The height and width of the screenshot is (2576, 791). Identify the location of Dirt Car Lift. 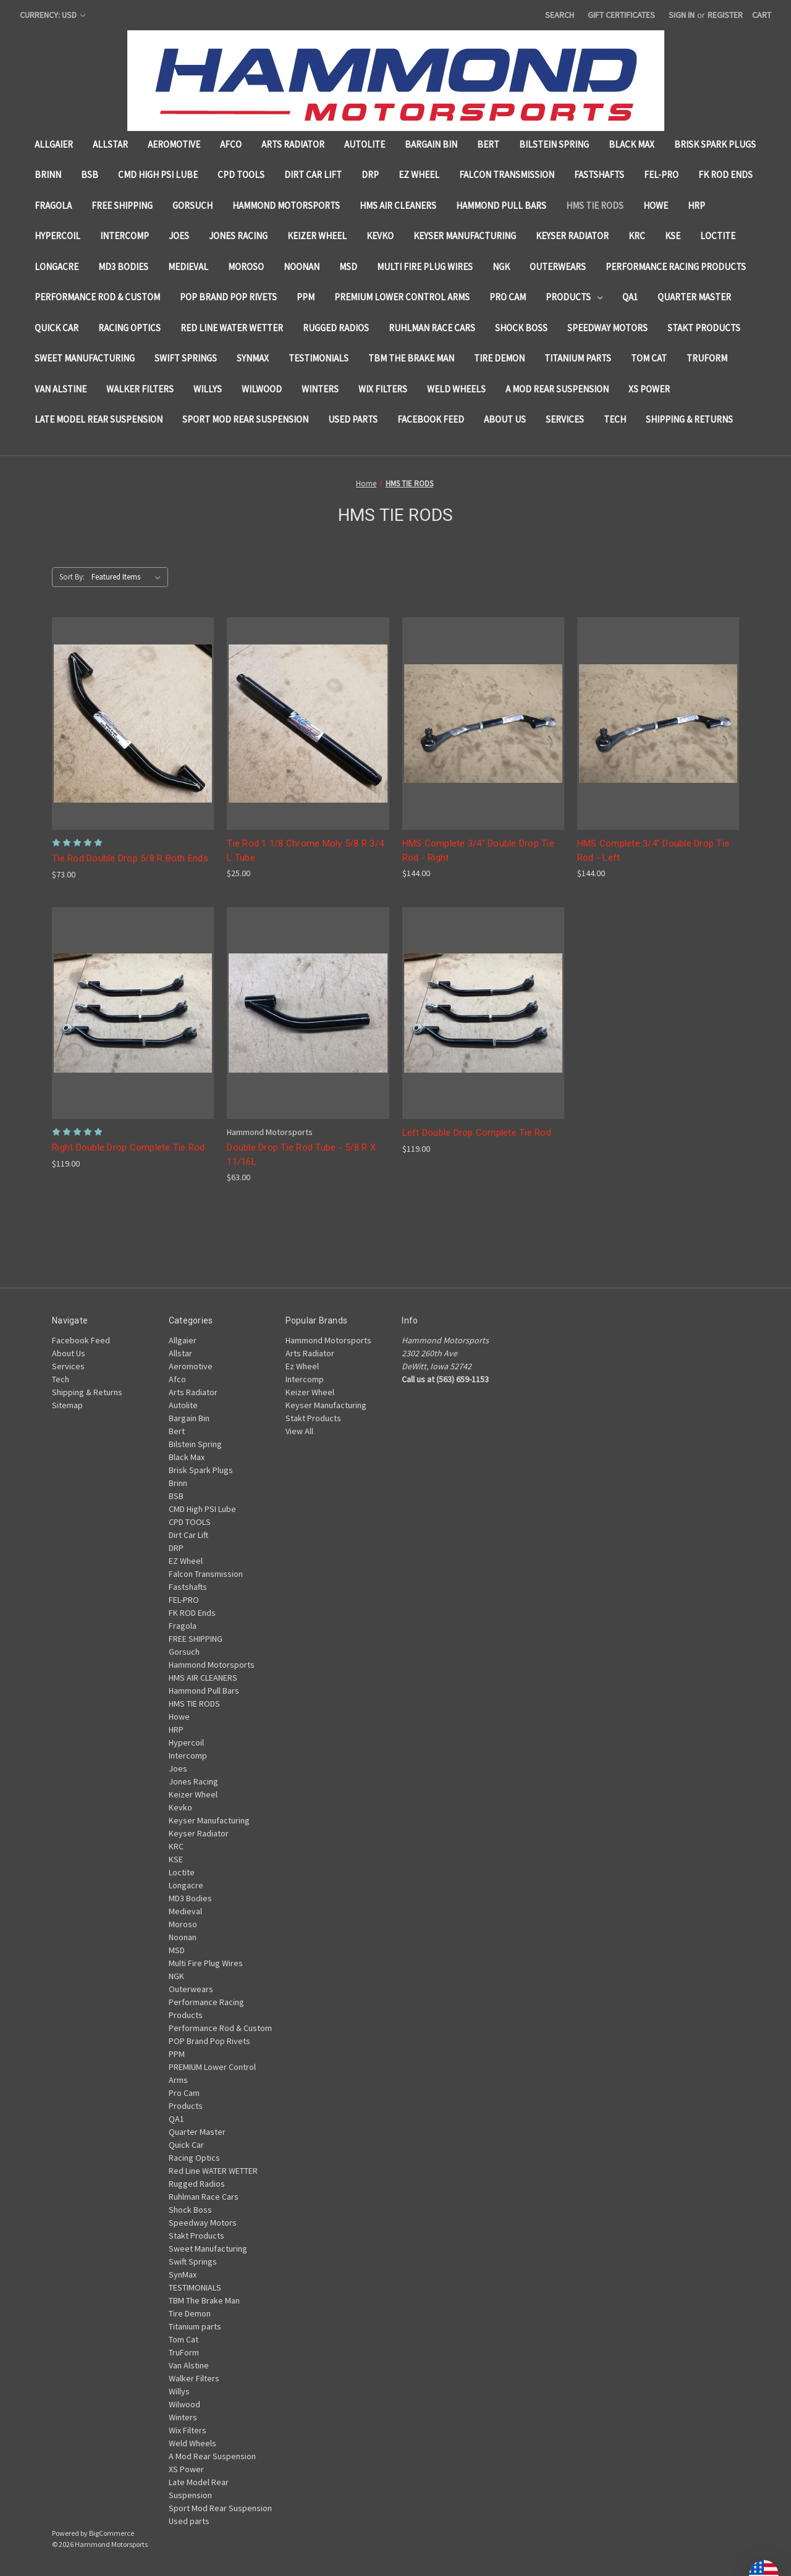
(313, 174).